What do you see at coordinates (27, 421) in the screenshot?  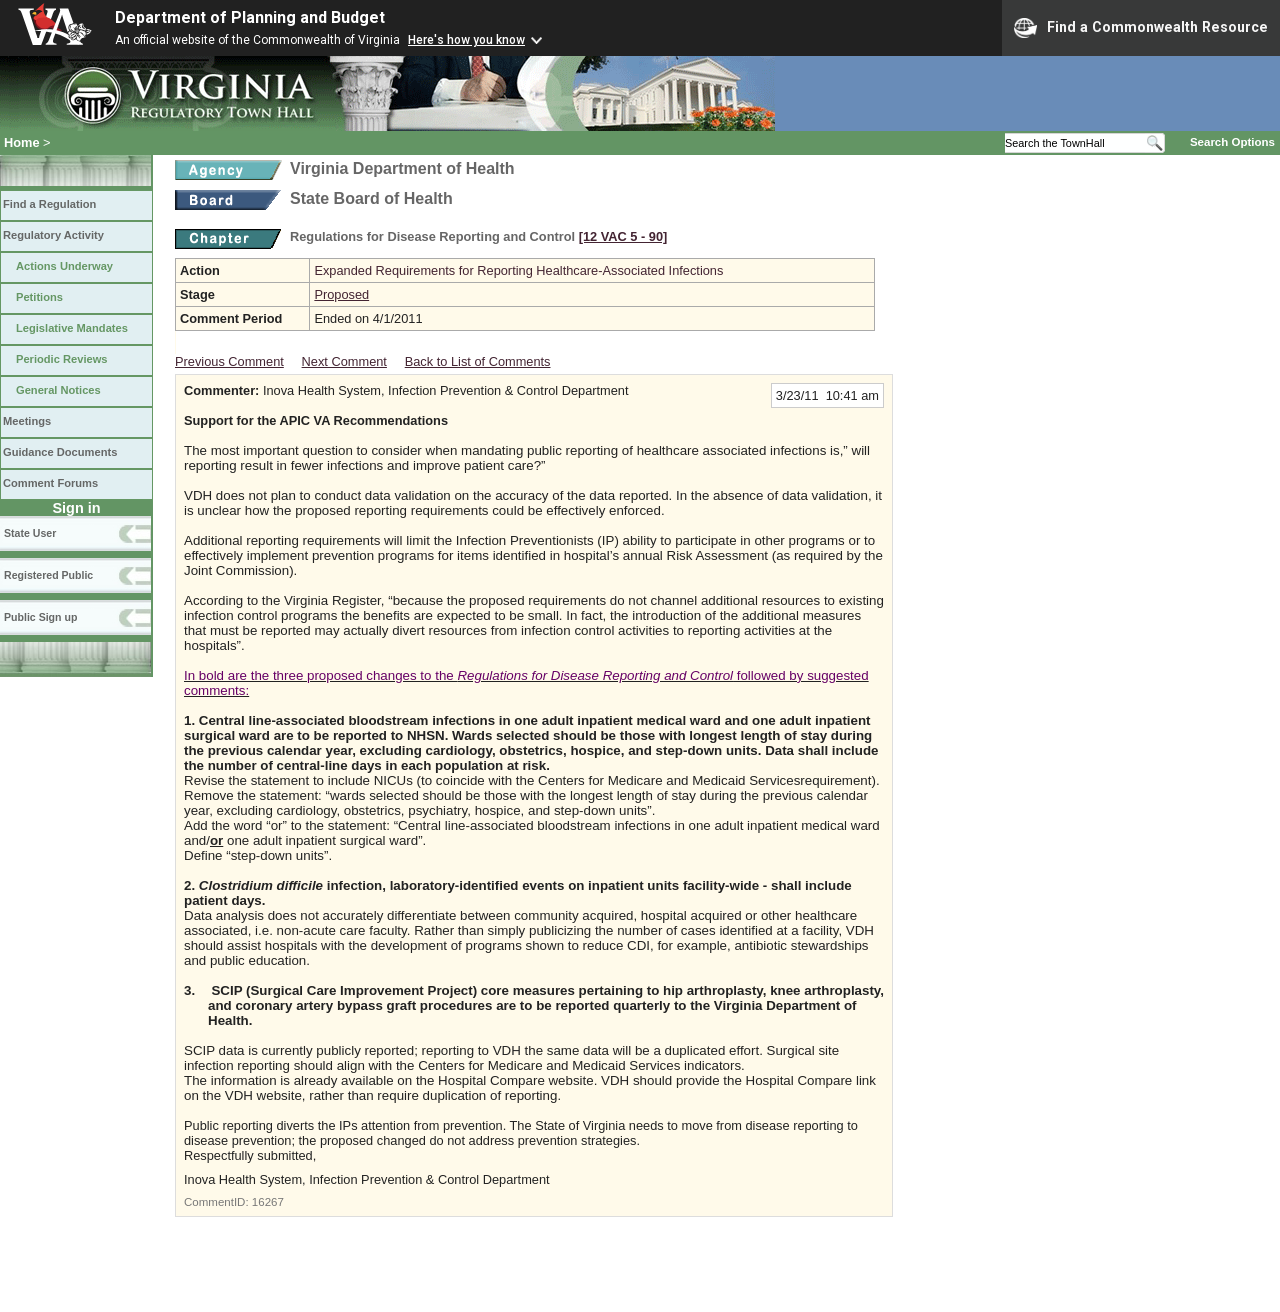 I see `Meetings` at bounding box center [27, 421].